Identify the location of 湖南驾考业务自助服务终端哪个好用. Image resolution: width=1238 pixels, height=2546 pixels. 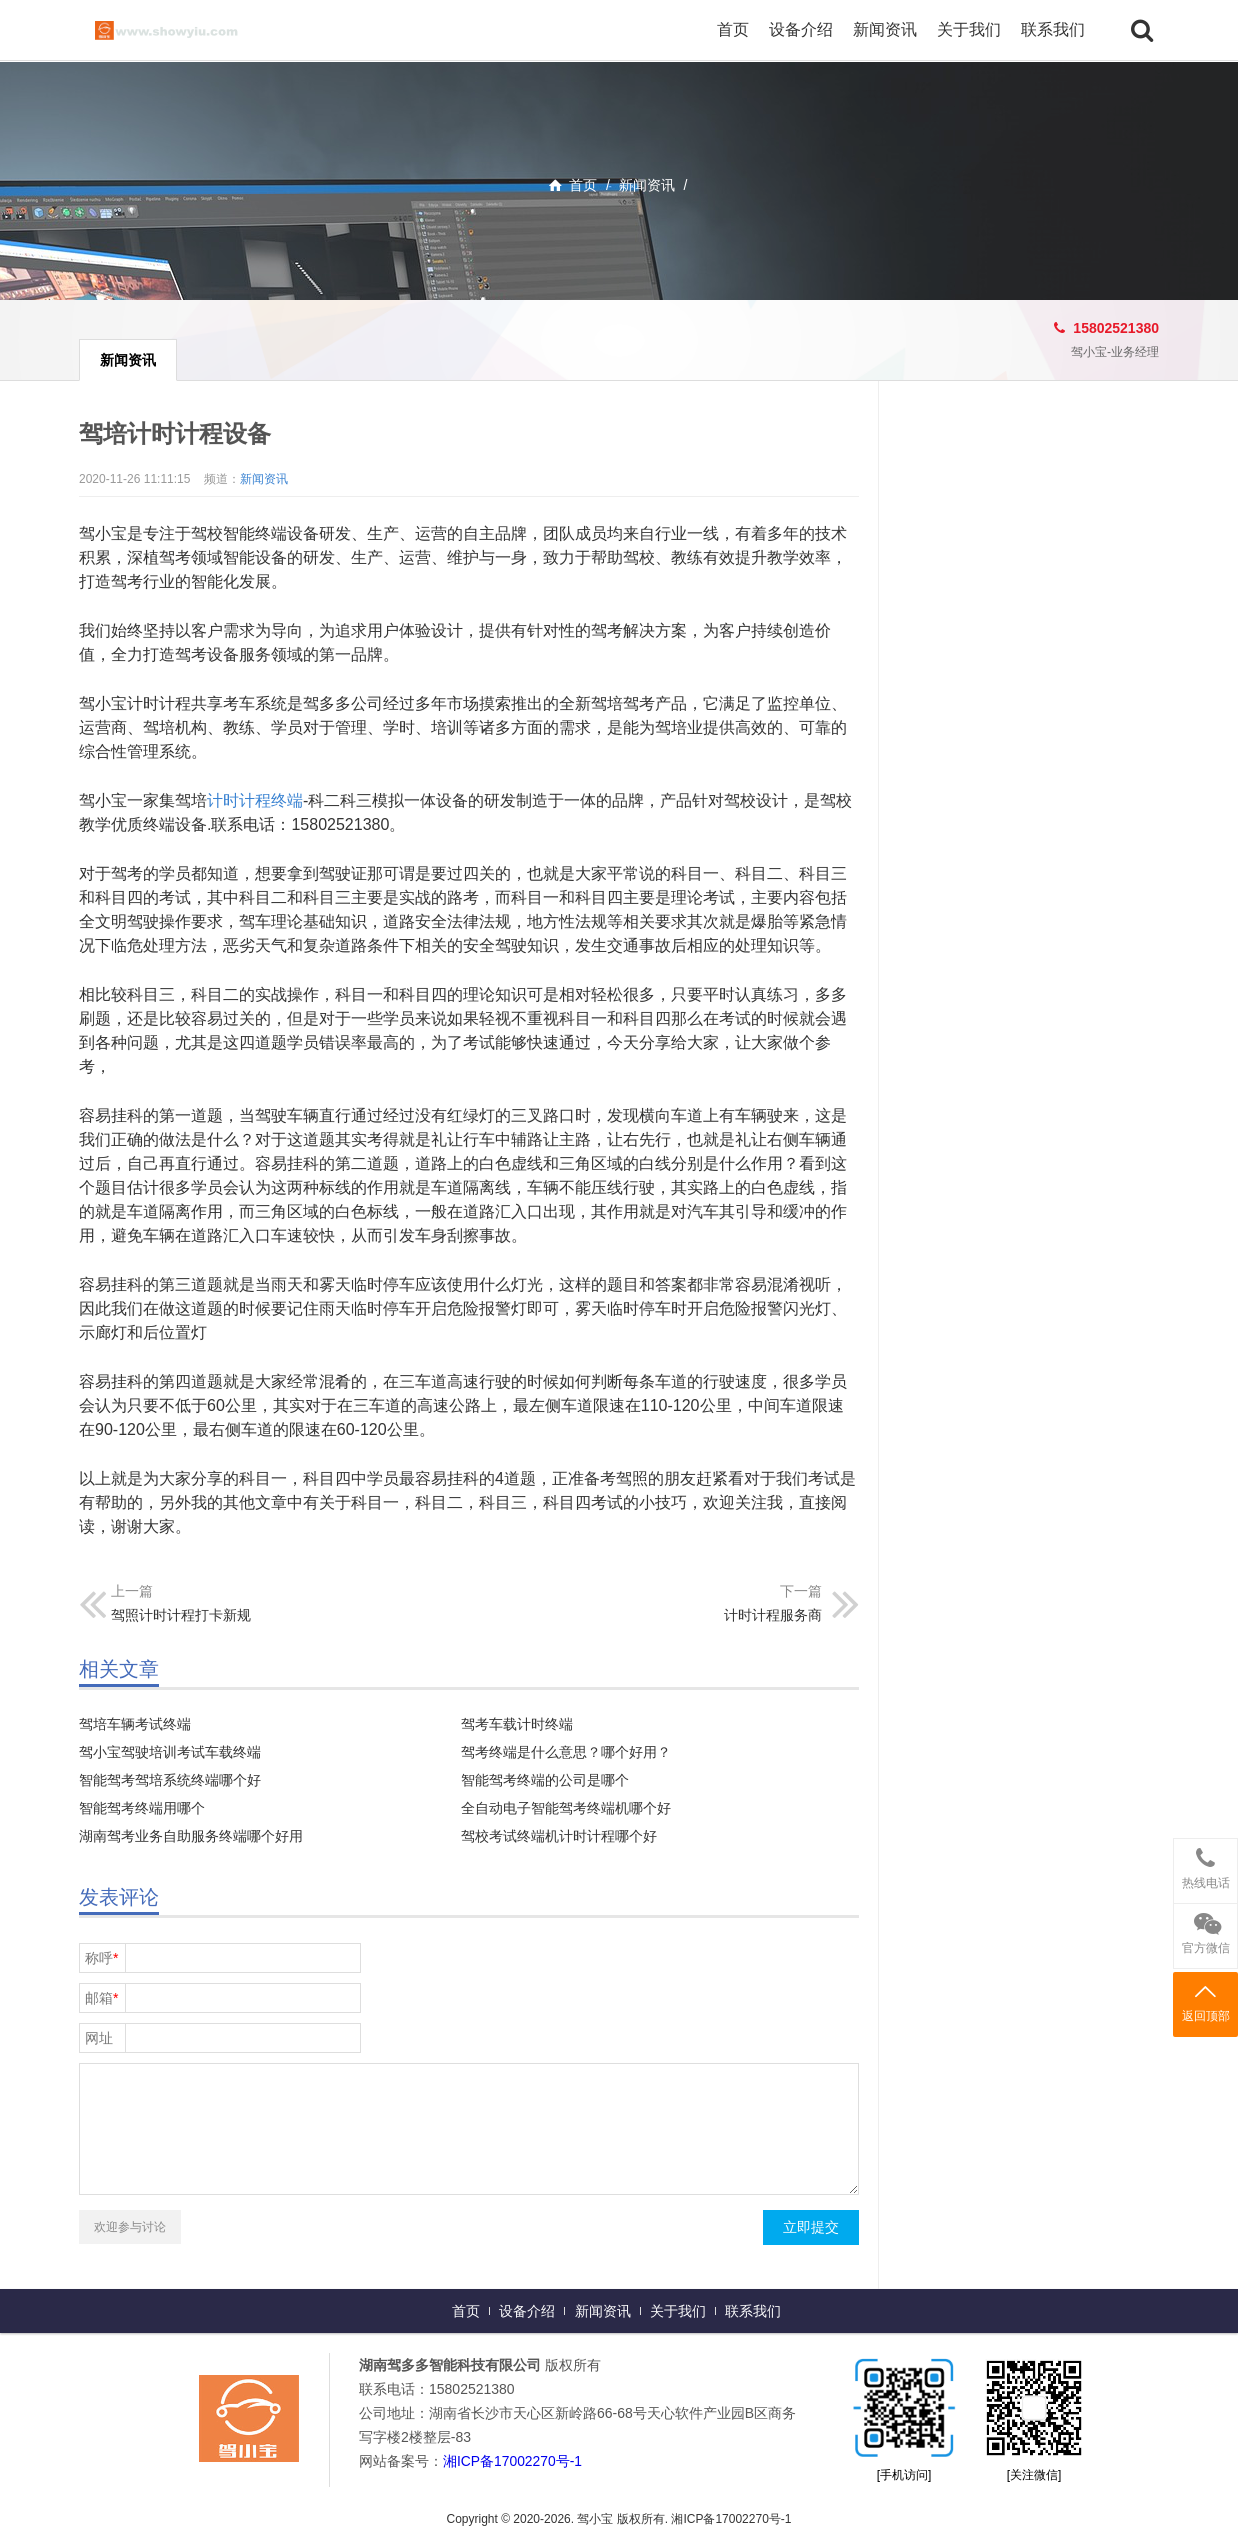
(191, 1836).